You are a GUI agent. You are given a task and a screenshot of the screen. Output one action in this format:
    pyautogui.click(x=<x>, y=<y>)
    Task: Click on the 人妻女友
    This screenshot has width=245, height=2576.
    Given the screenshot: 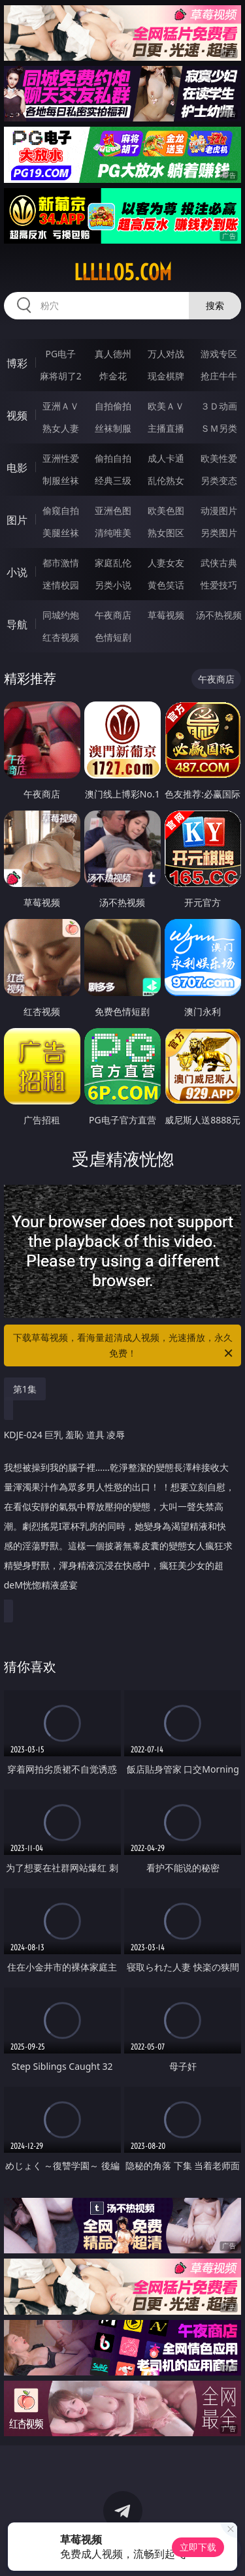 What is the action you would take?
    pyautogui.click(x=166, y=562)
    